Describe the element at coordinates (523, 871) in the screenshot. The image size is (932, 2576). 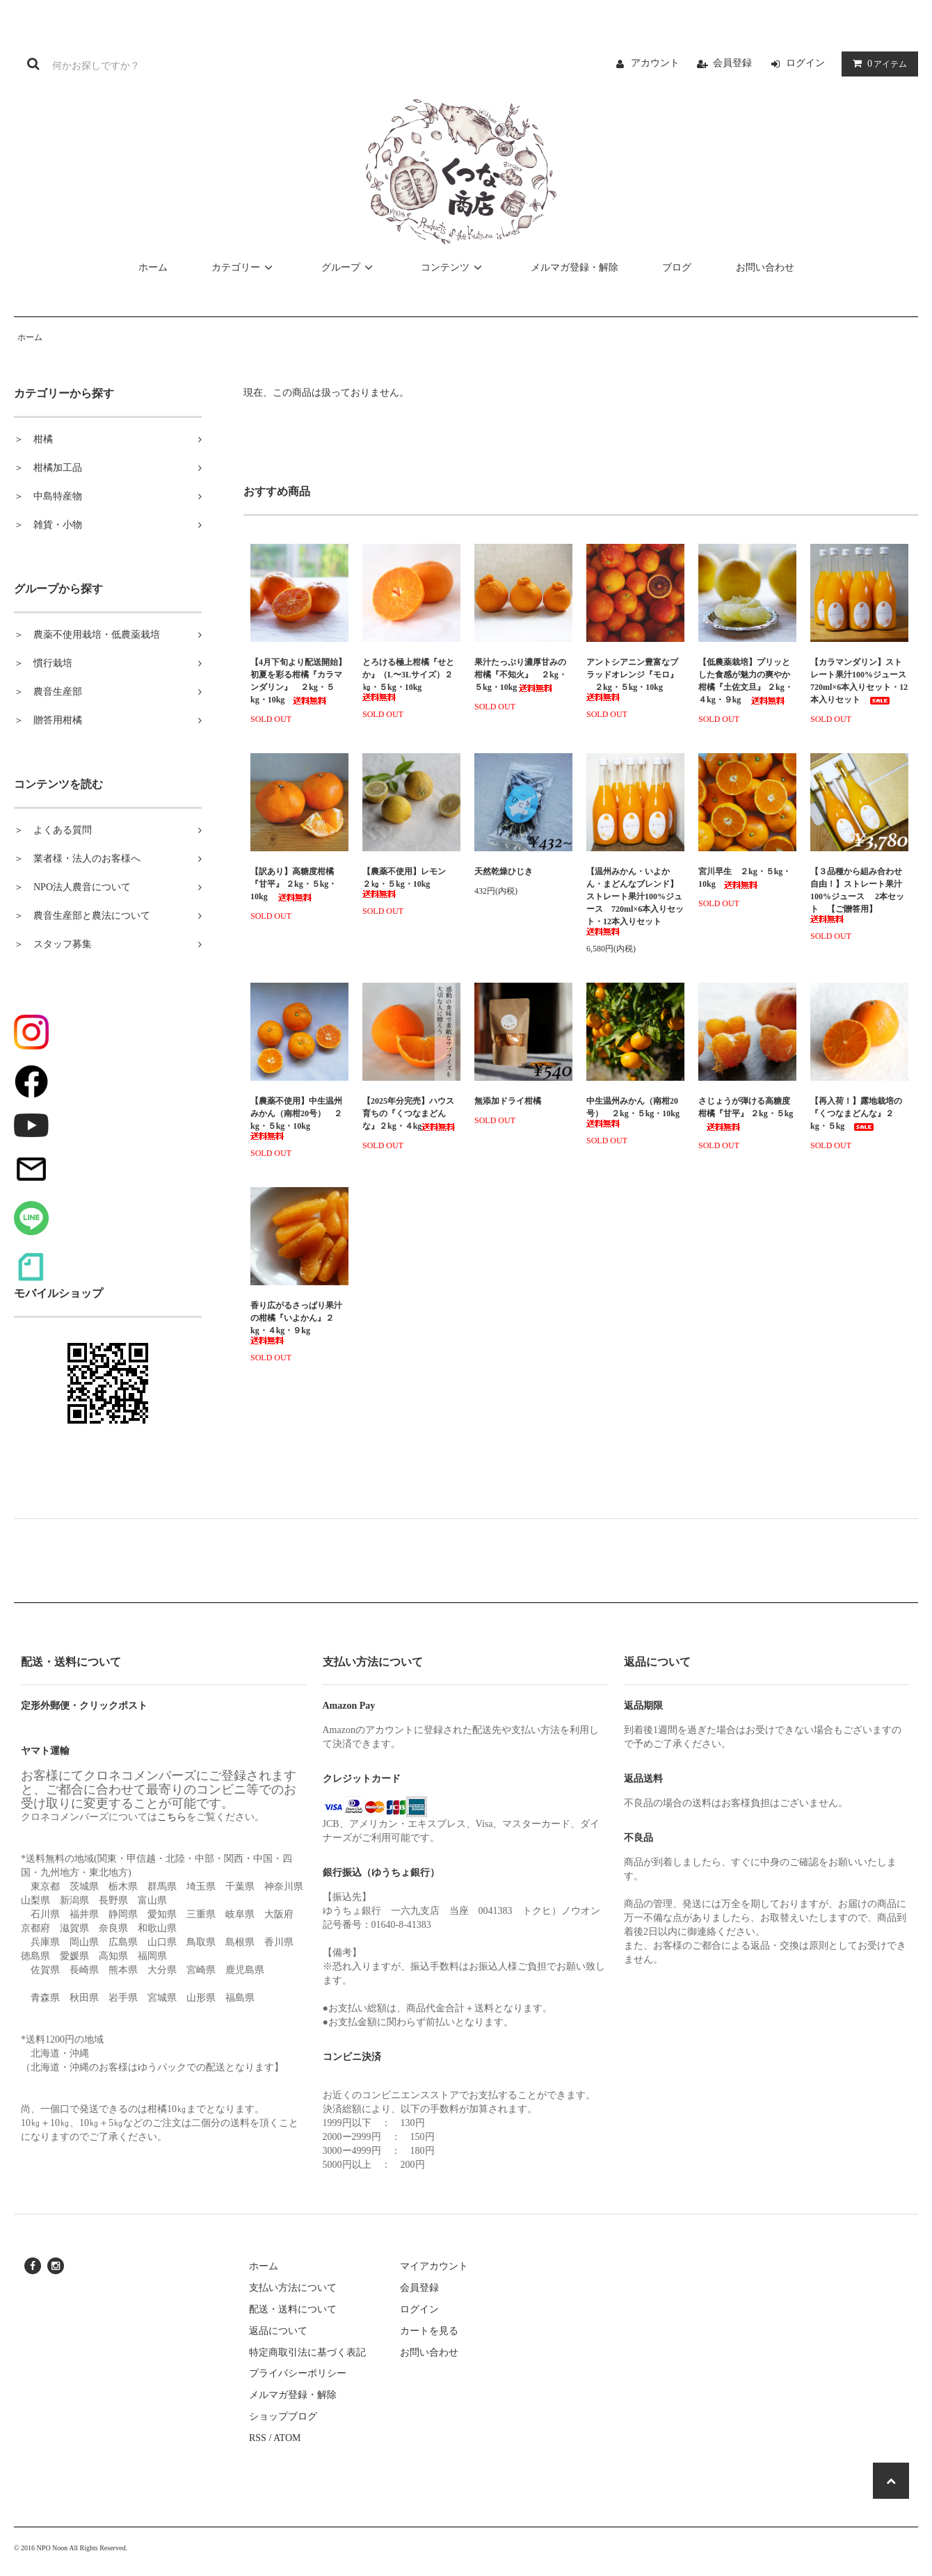
I see `天然乾燥ひじき` at that location.